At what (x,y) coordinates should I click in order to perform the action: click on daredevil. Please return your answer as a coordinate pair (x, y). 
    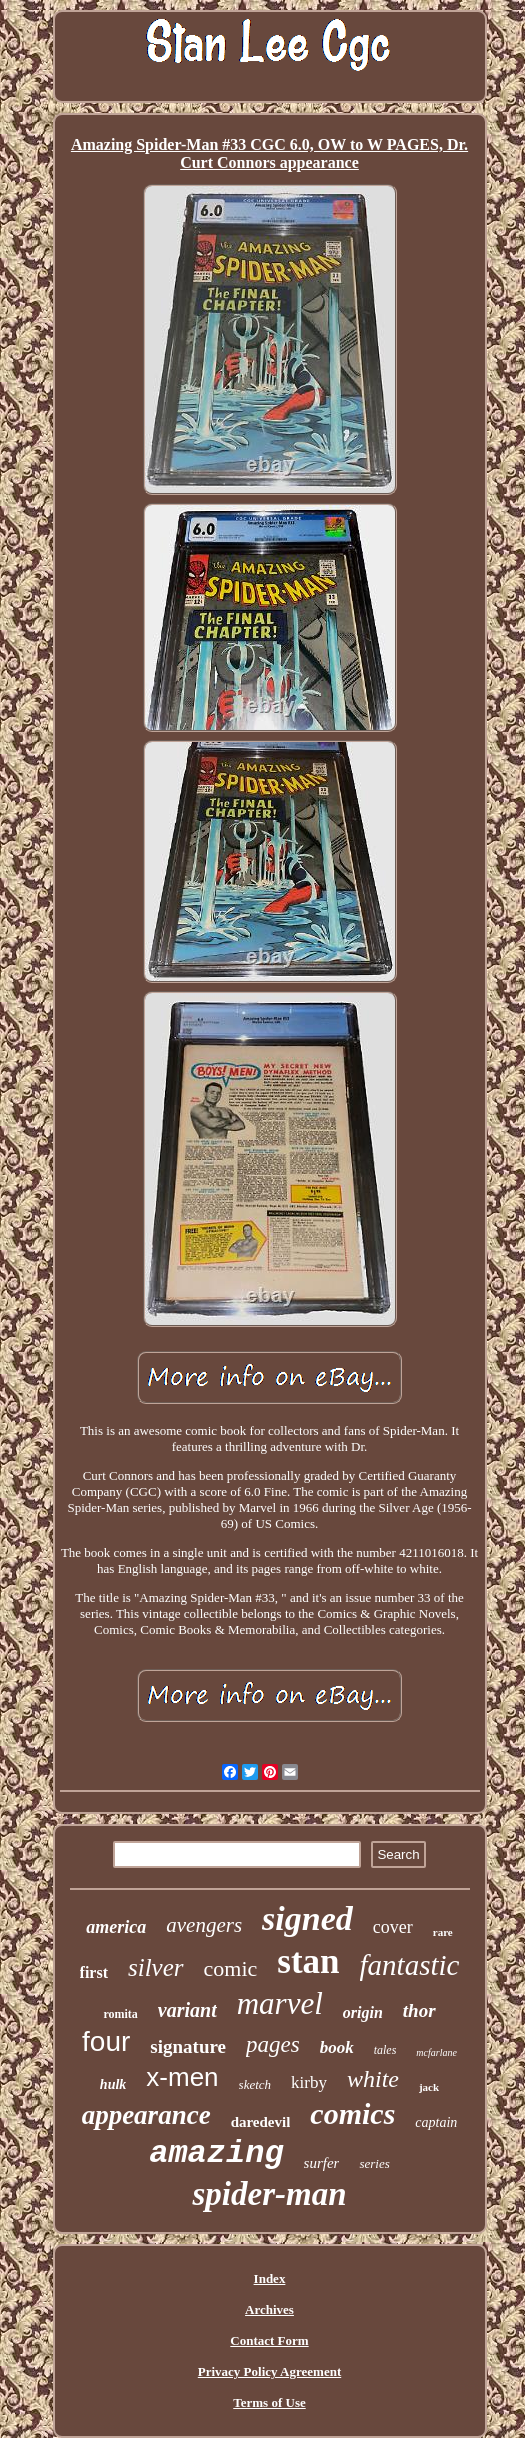
    Looking at the image, I should click on (261, 2122).